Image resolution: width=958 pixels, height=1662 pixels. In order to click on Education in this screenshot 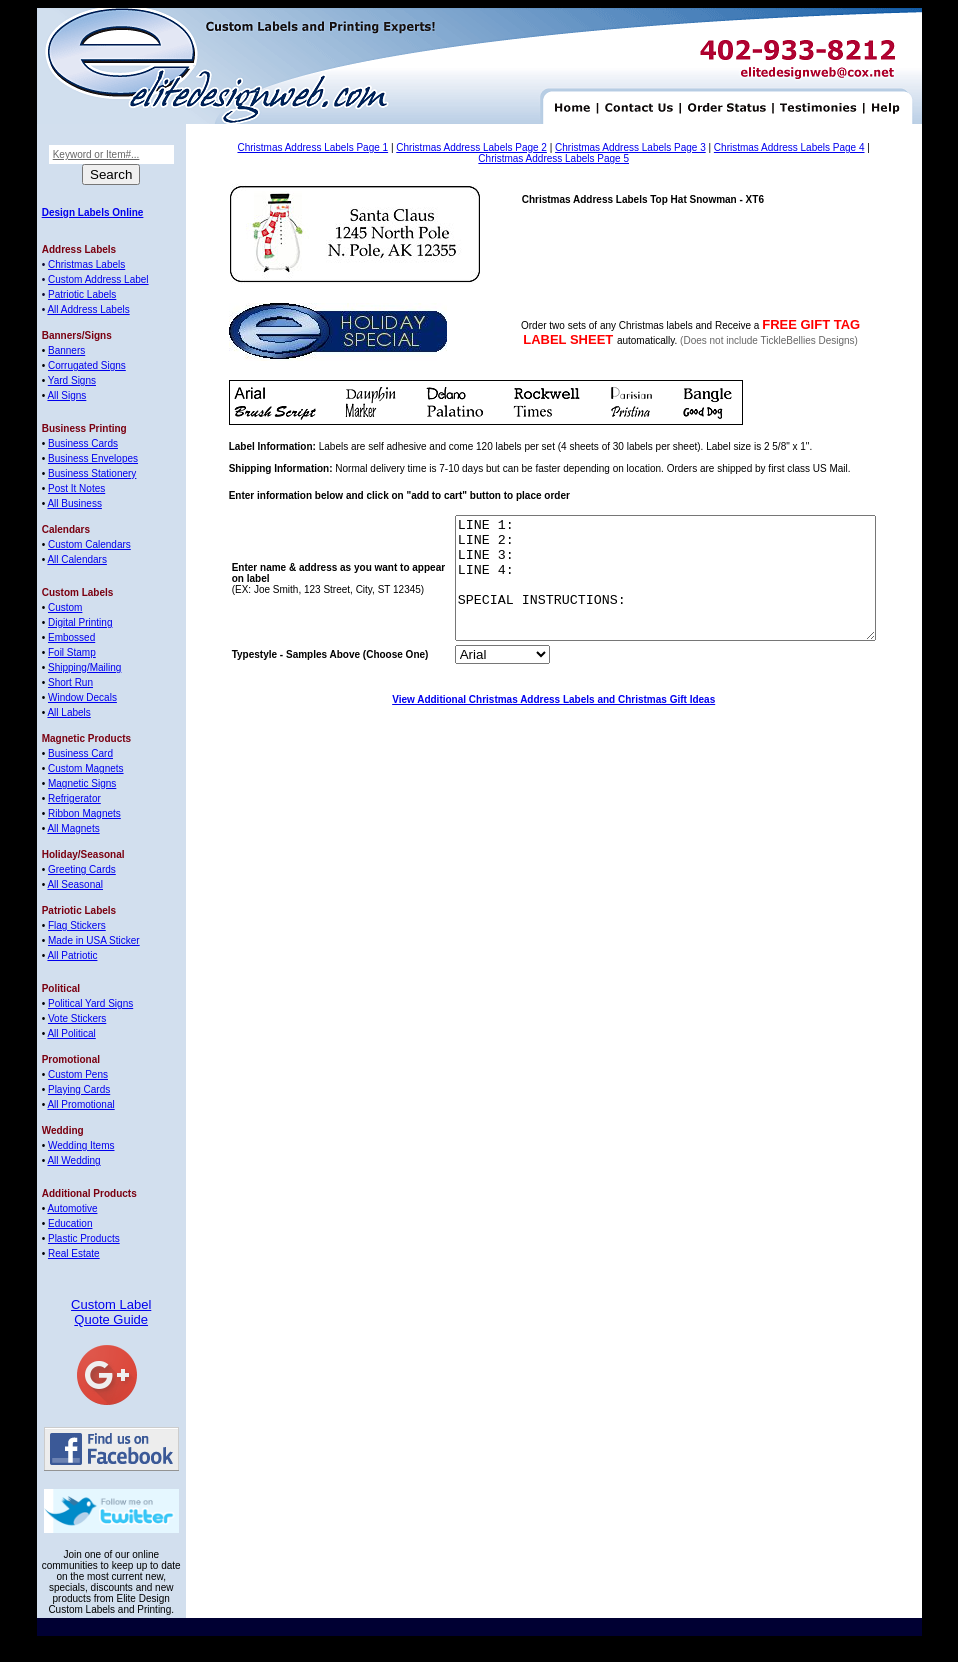, I will do `click(70, 1223)`.